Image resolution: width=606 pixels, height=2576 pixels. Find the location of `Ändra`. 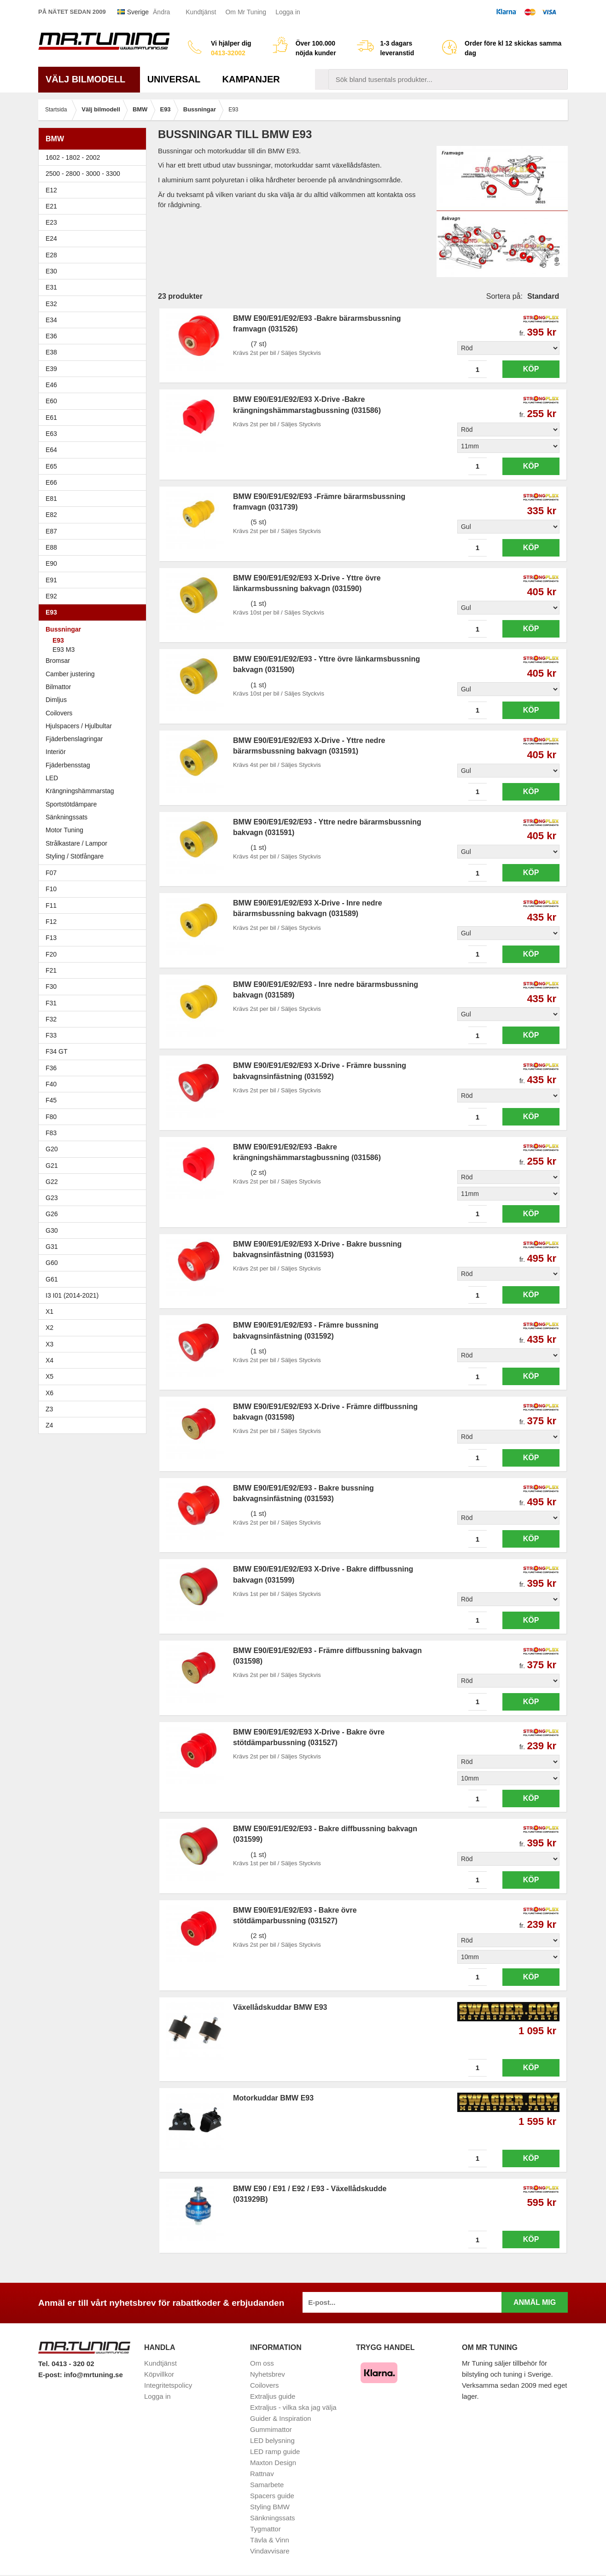

Ändra is located at coordinates (161, 12).